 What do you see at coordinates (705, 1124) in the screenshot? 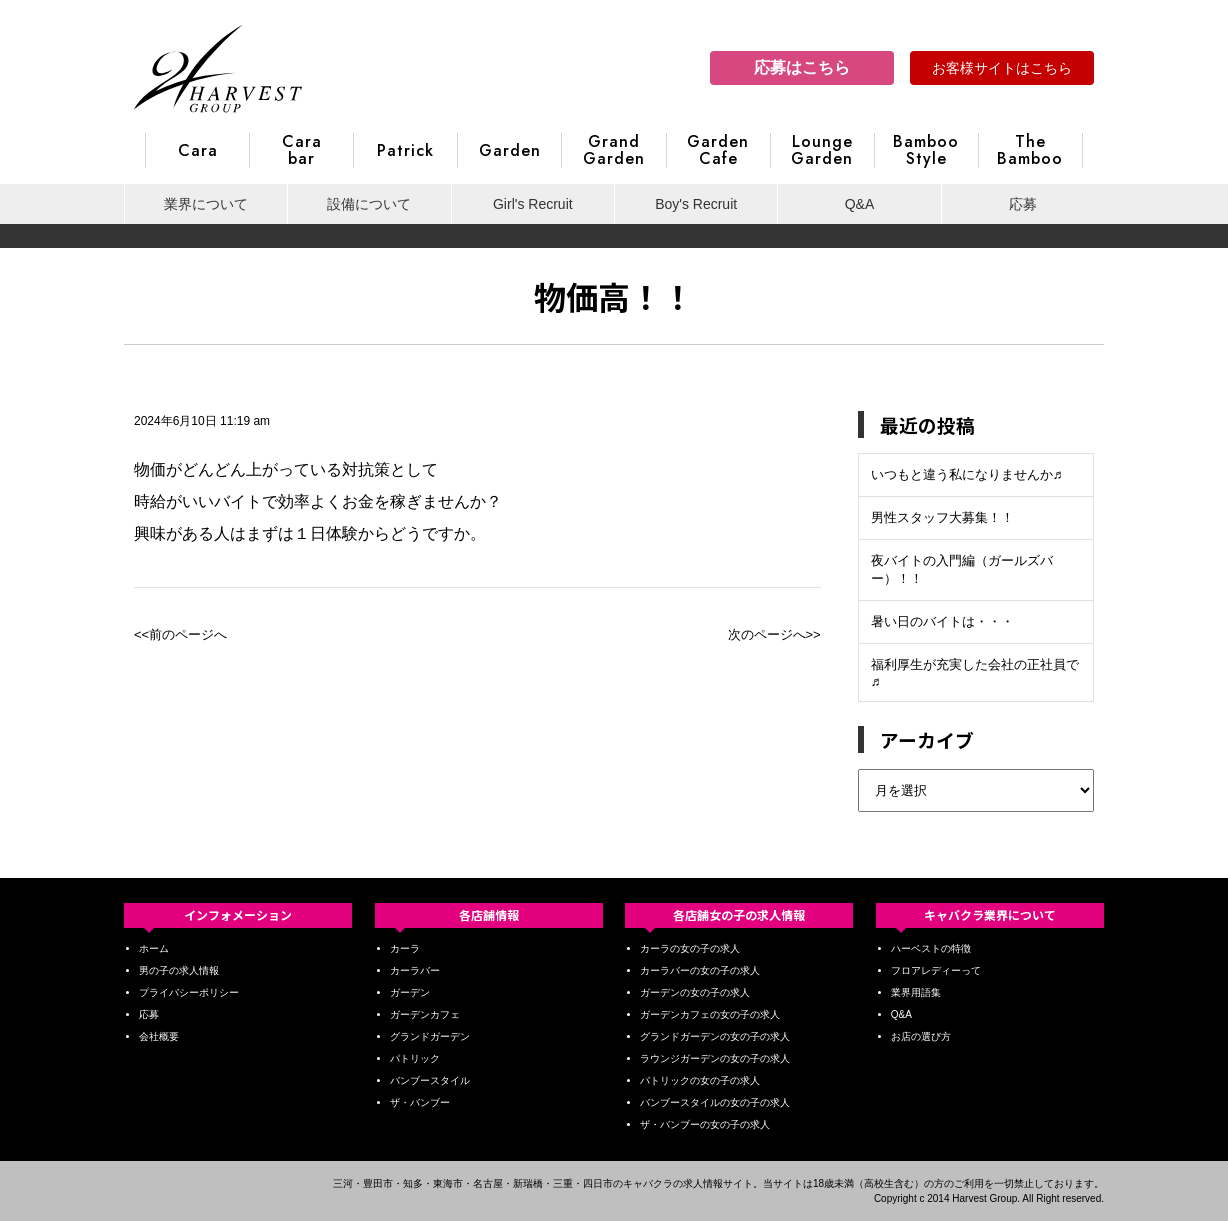
I see `ザ・バンブーの女の子の求人` at bounding box center [705, 1124].